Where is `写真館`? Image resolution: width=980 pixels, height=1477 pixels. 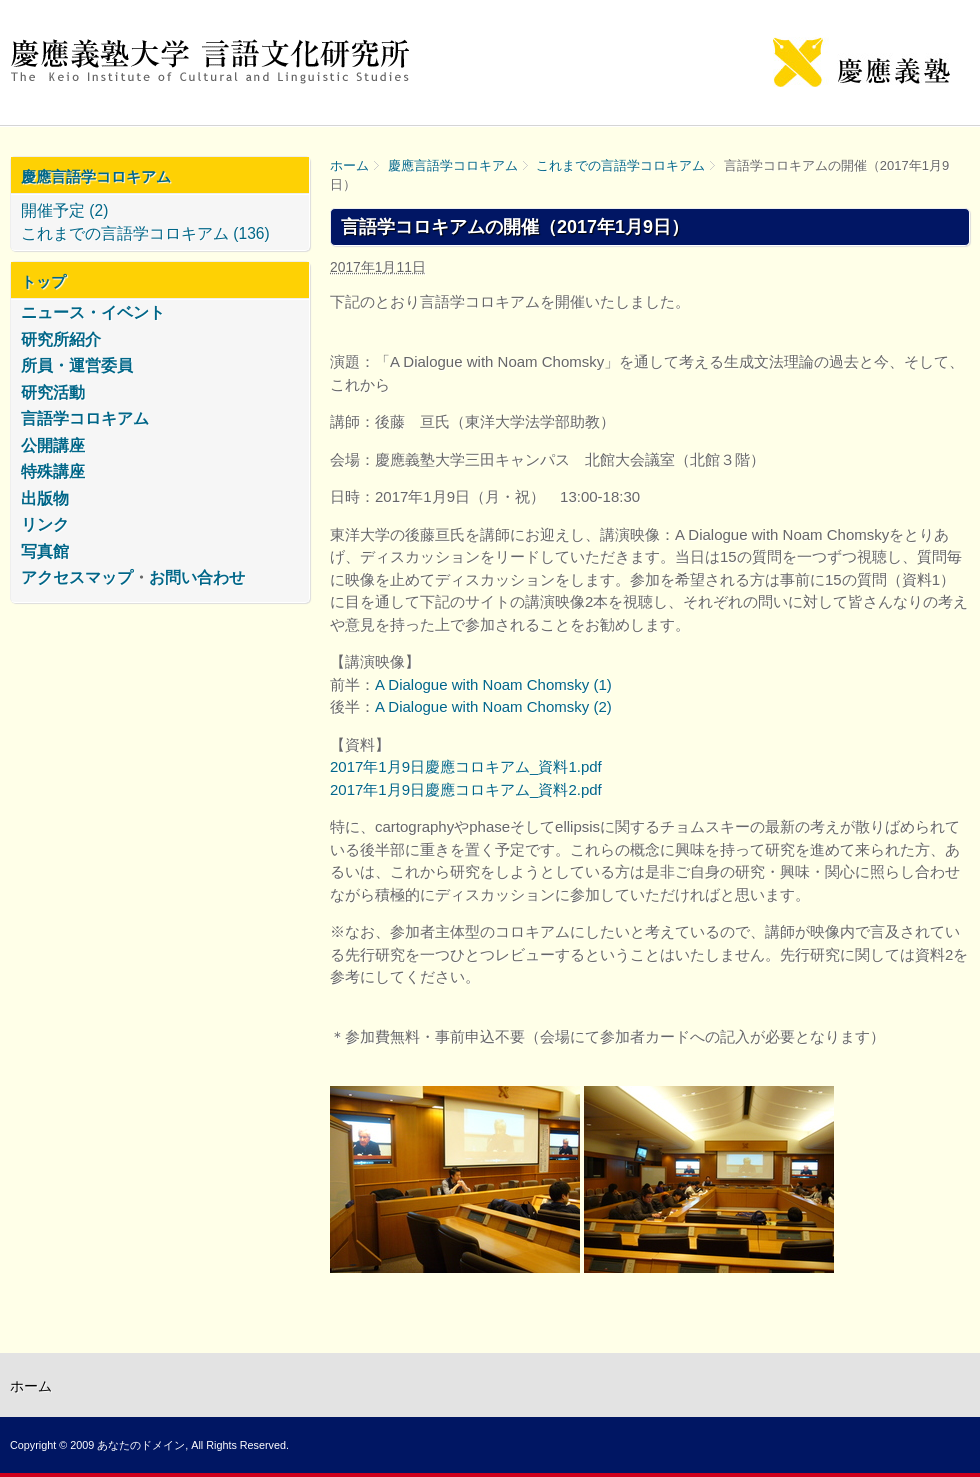
写真館 is located at coordinates (45, 551).